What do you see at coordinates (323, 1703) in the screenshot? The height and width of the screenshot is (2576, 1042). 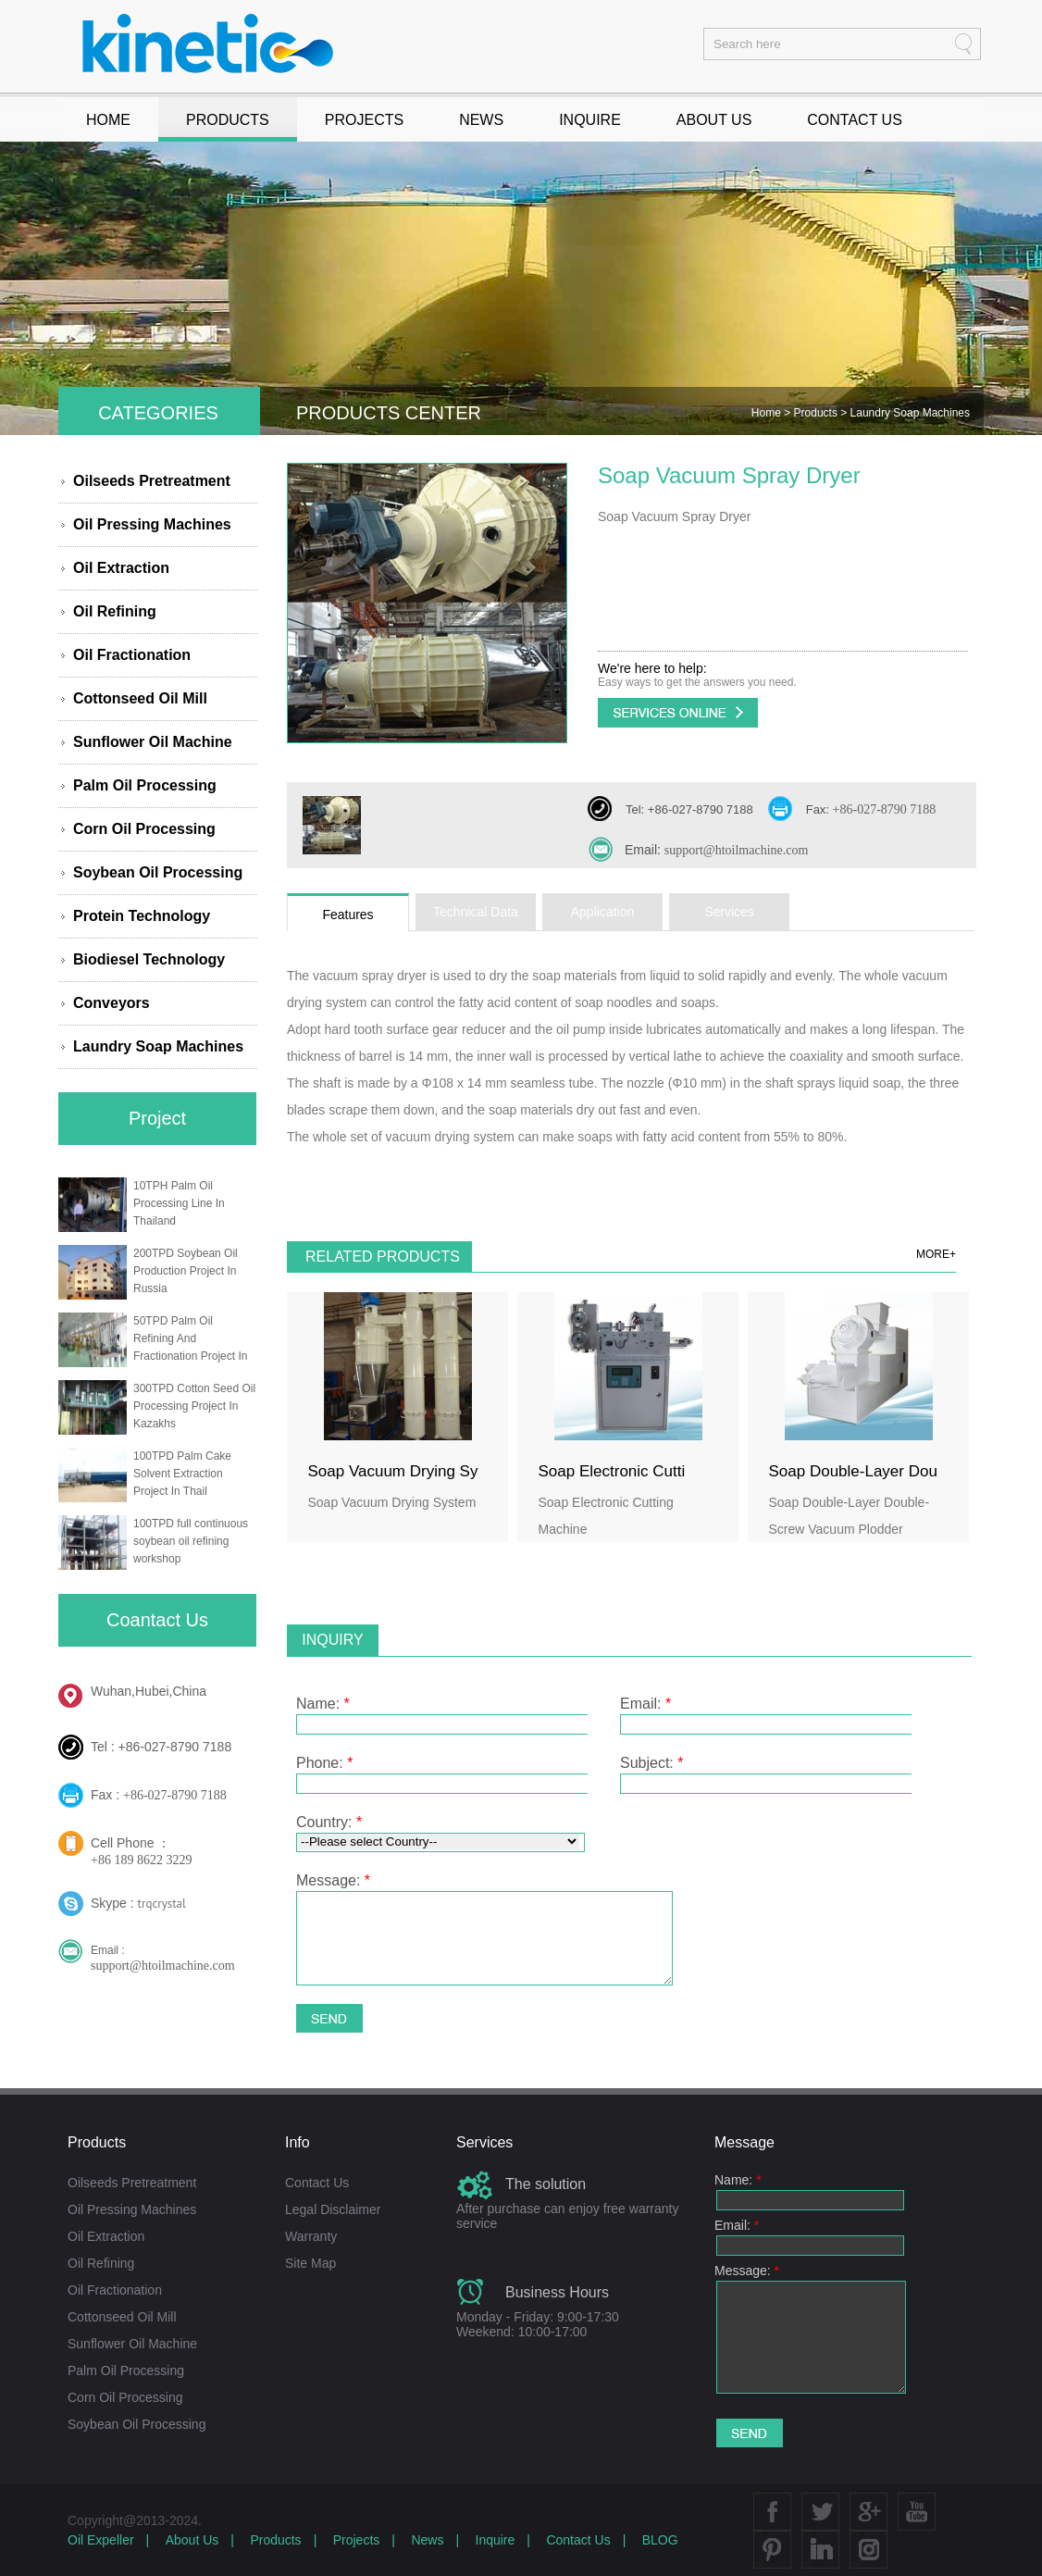 I see `Name:` at bounding box center [323, 1703].